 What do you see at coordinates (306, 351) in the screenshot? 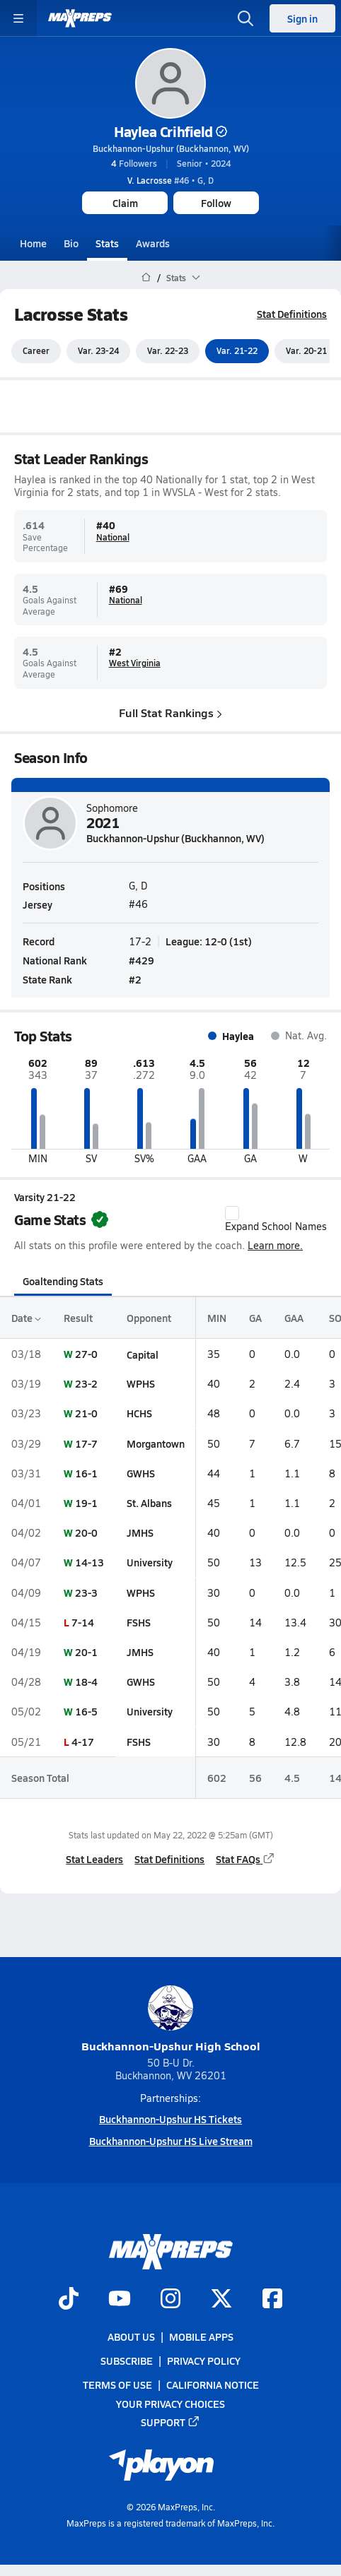
I see `Var. 20-21` at bounding box center [306, 351].